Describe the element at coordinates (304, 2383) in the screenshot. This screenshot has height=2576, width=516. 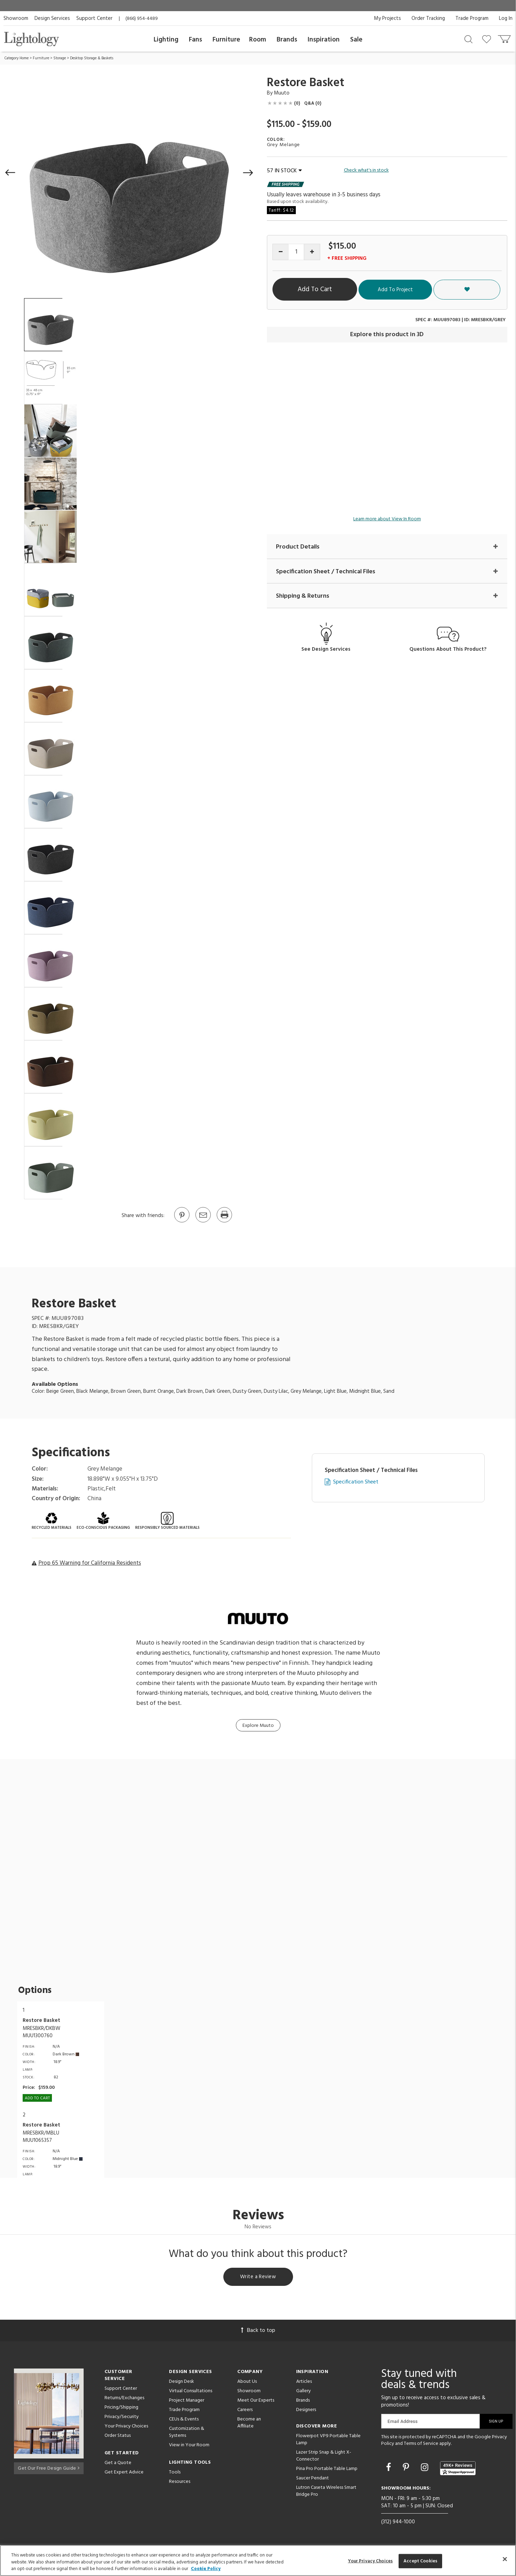
I see `Articles` at that location.